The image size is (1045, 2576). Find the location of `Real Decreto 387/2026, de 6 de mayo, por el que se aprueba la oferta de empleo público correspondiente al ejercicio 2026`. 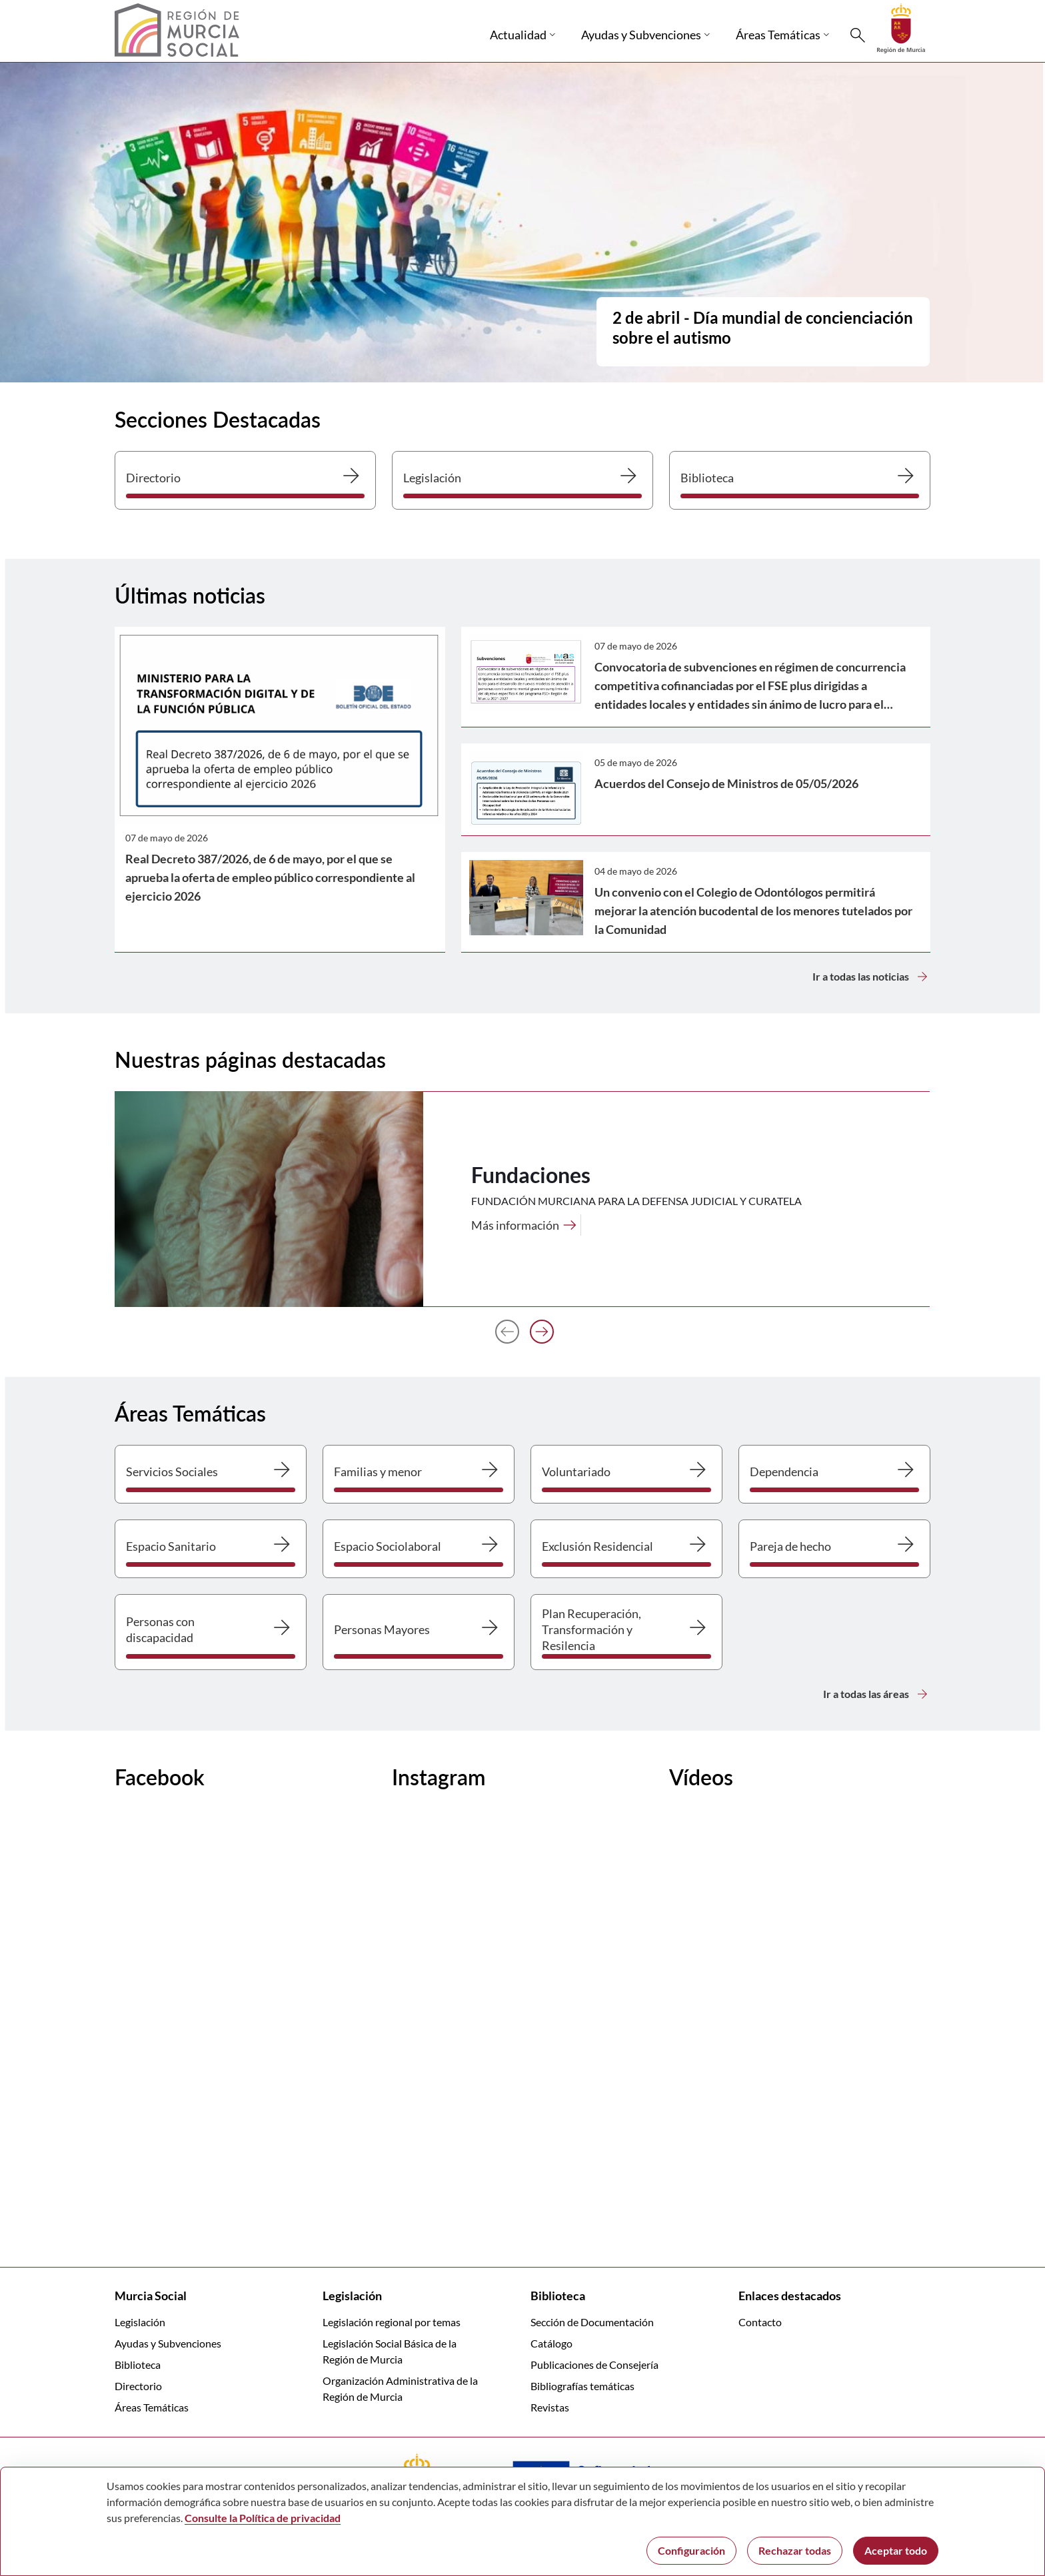

Real Decreto 387/2026, de 6 de mayo, por el que se aprueba la oferta de empleo público correspondiente al ejercicio 2026 is located at coordinates (270, 877).